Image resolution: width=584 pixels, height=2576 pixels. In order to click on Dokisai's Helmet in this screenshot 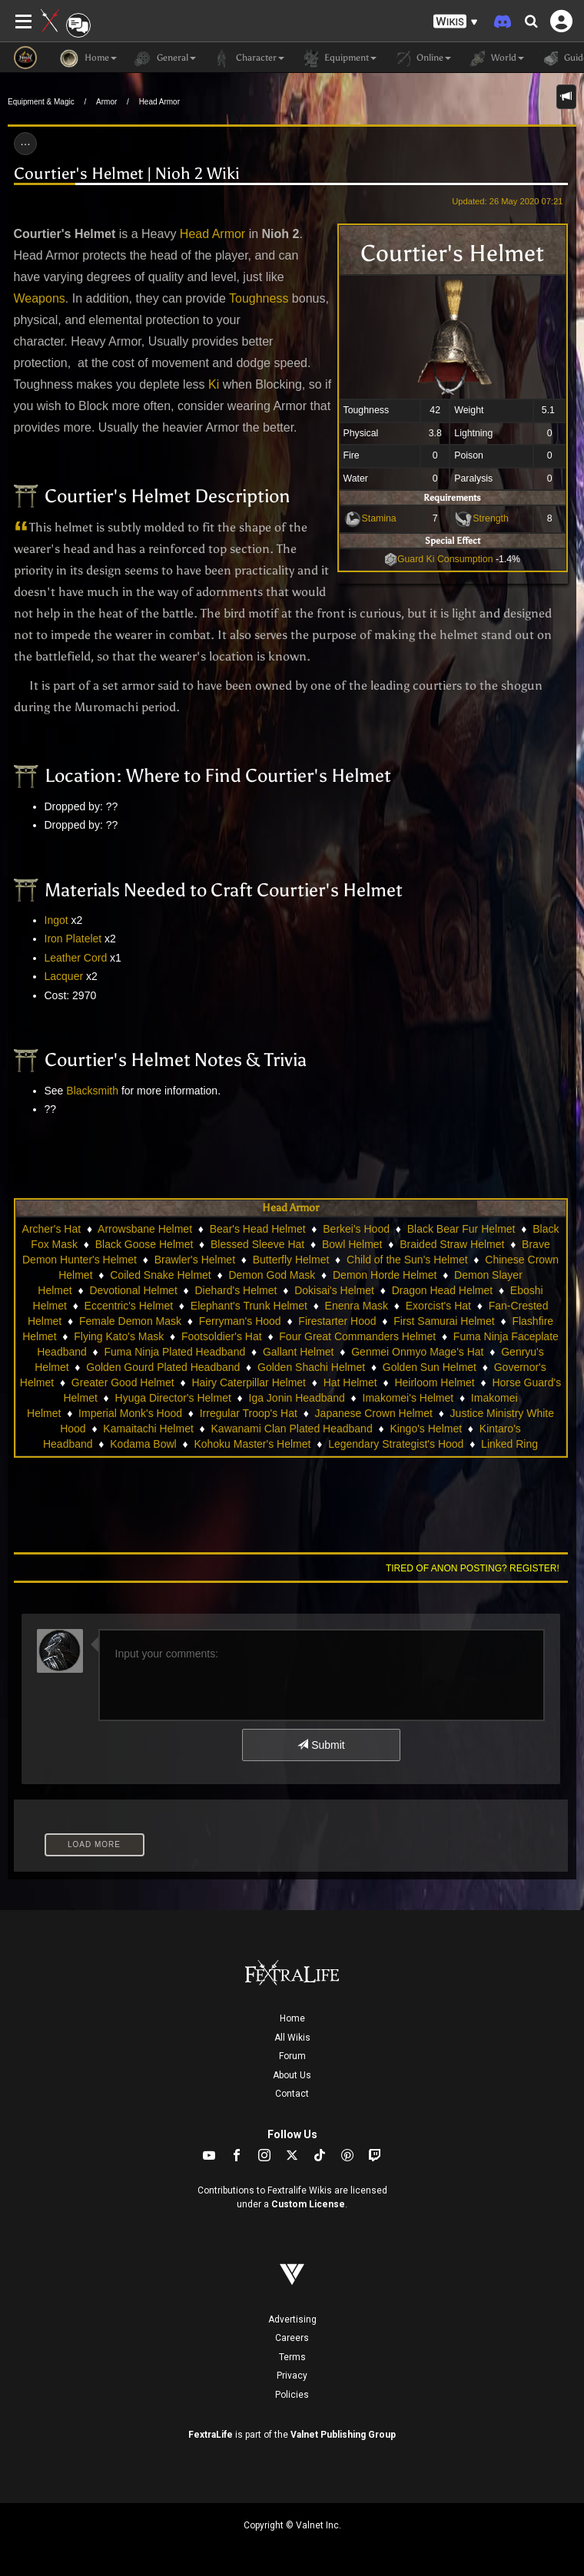, I will do `click(334, 1290)`.